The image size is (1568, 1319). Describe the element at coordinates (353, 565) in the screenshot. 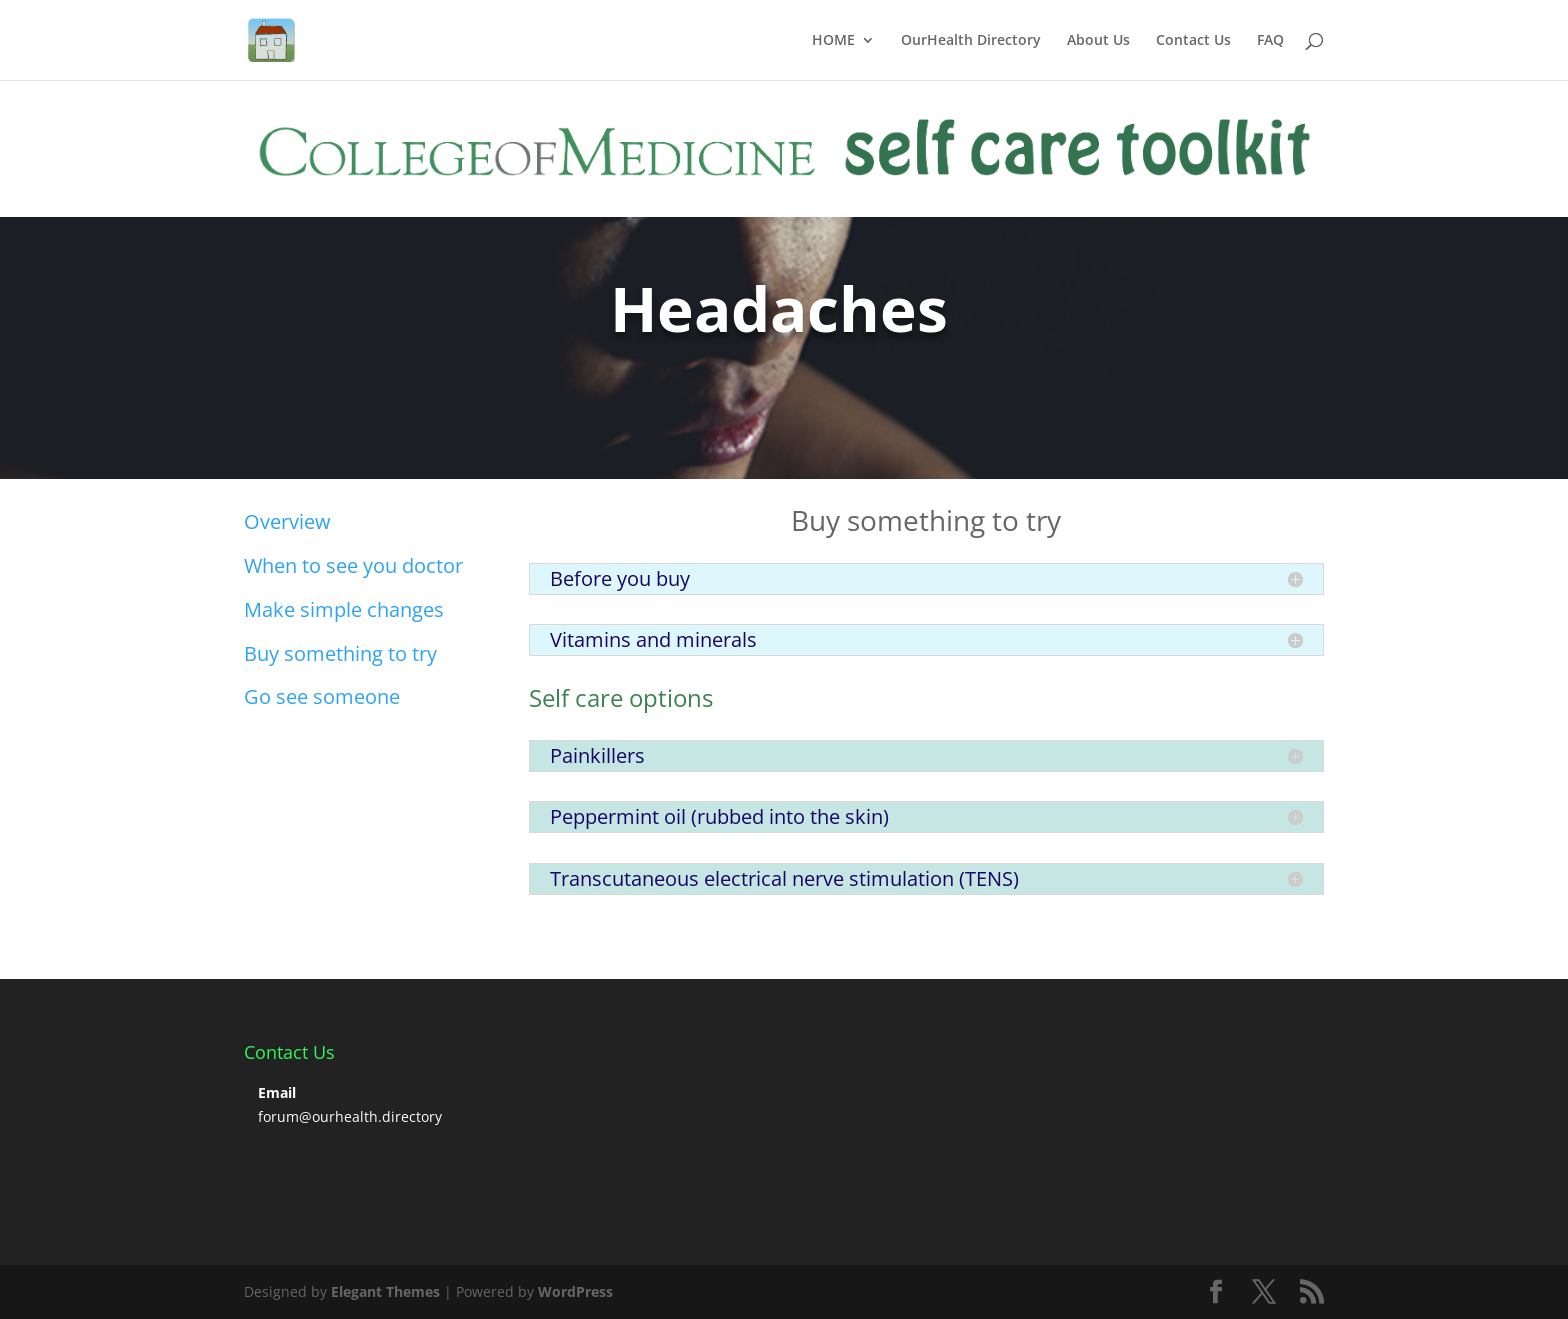

I see `When to see you doctor` at that location.